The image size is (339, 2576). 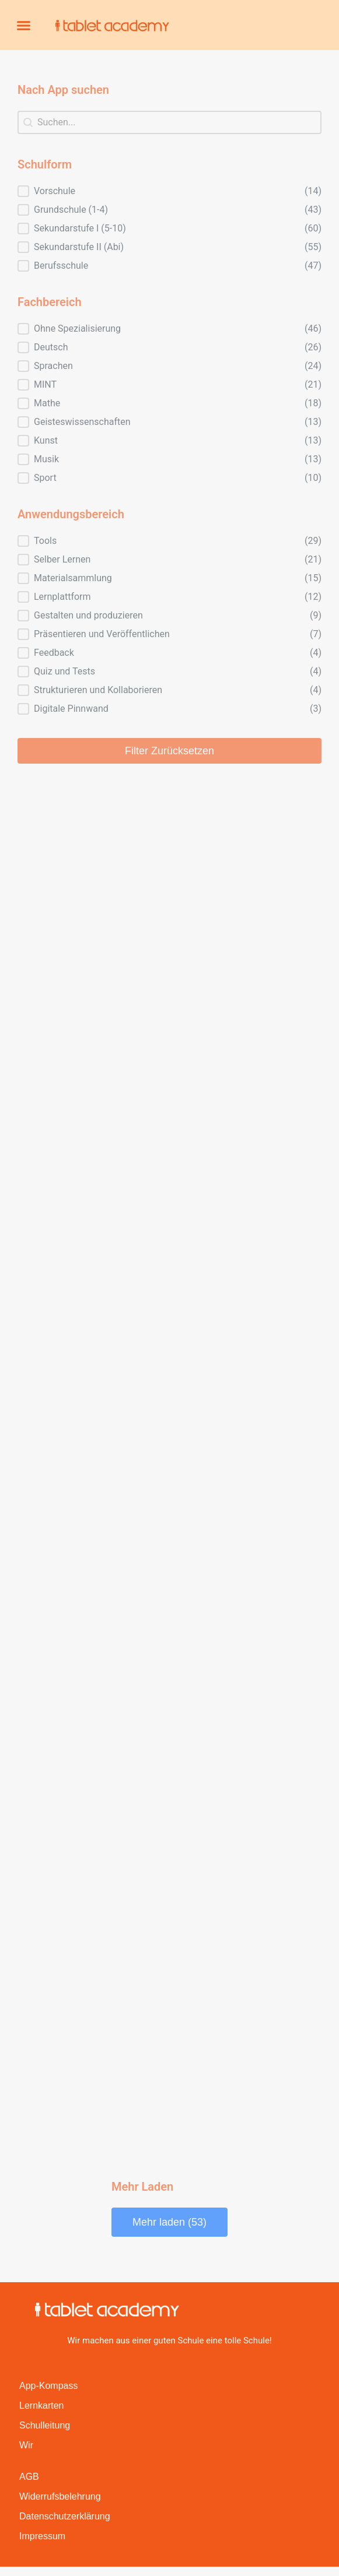 I want to click on Impressum, so click(x=42, y=2536).